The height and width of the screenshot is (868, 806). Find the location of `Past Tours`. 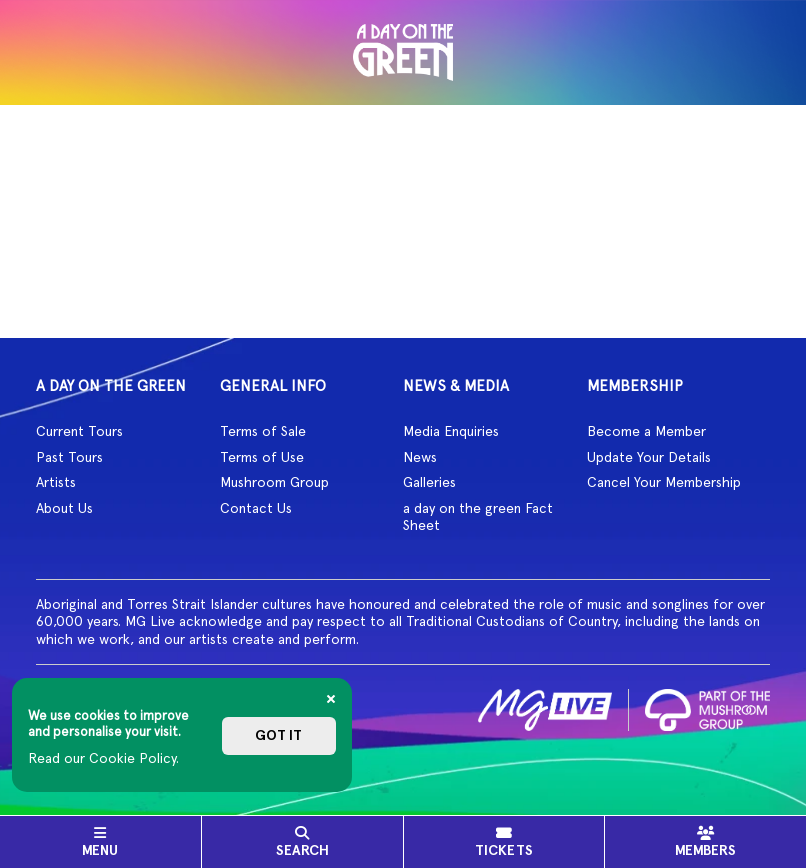

Past Tours is located at coordinates (69, 457).